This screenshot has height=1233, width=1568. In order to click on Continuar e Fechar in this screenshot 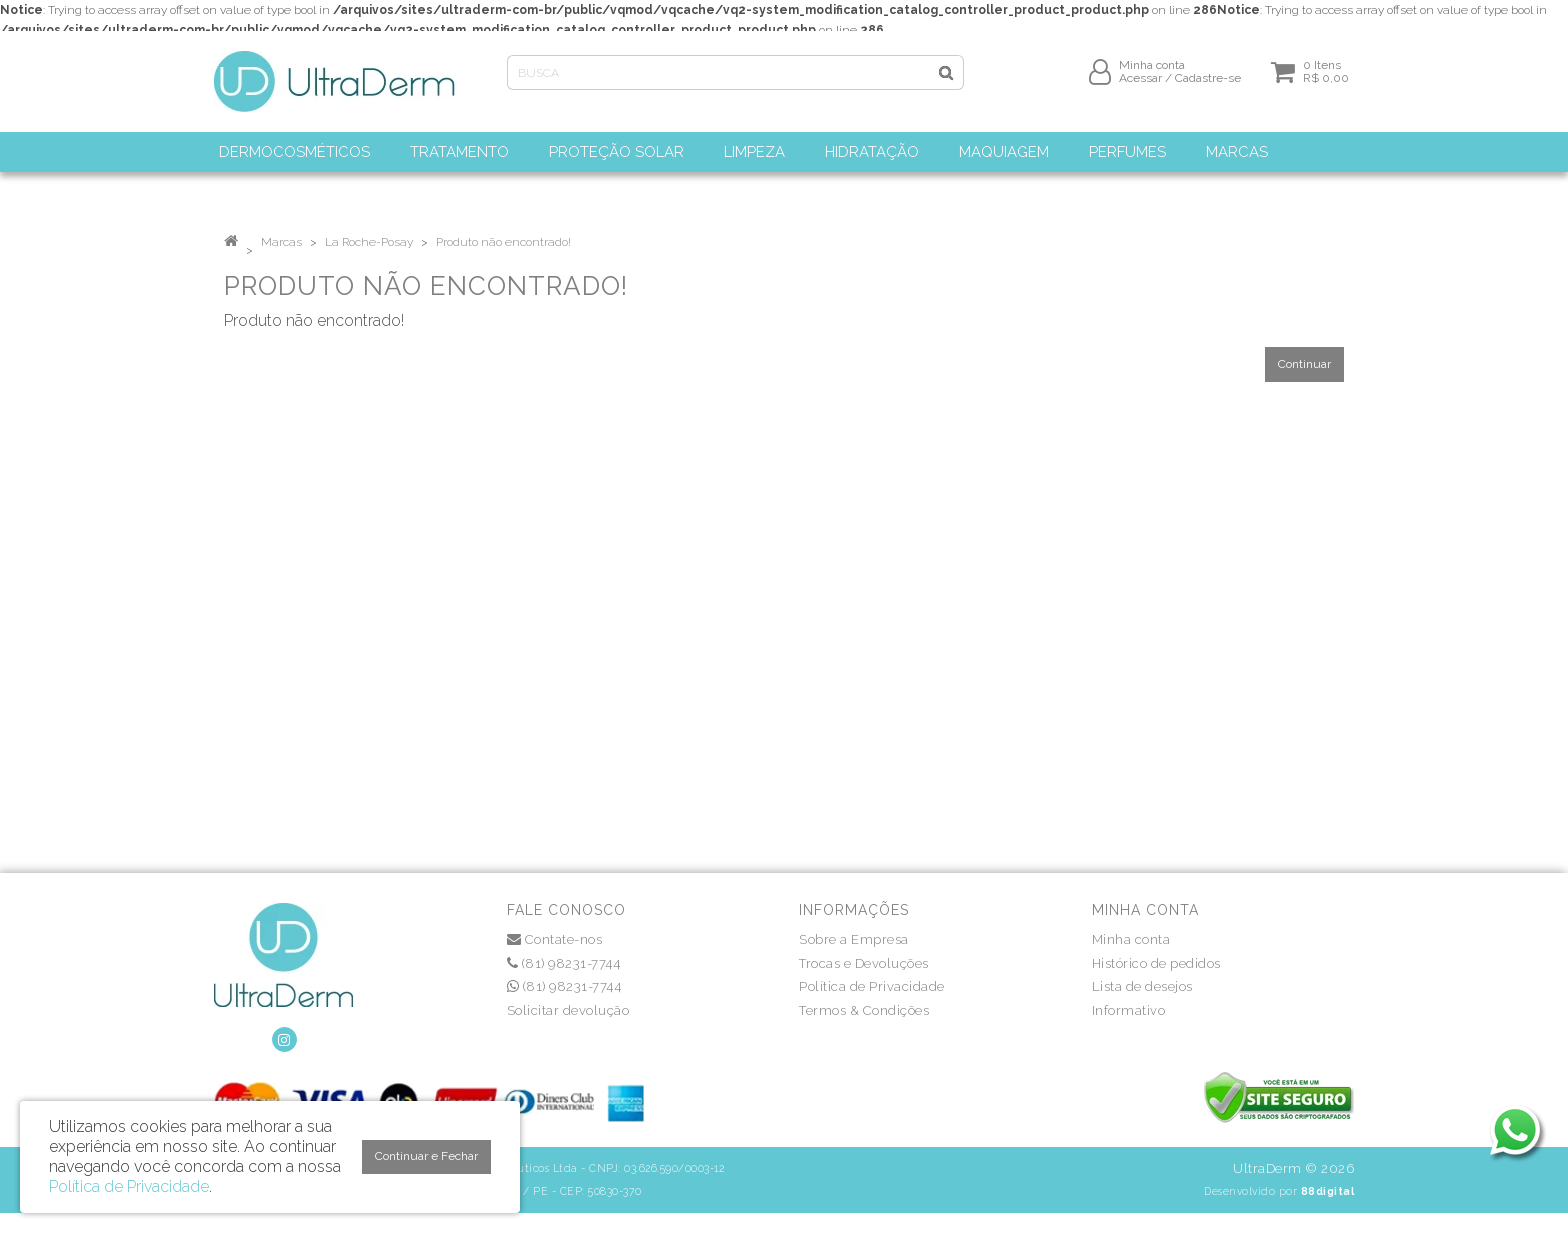, I will do `click(426, 1156)`.